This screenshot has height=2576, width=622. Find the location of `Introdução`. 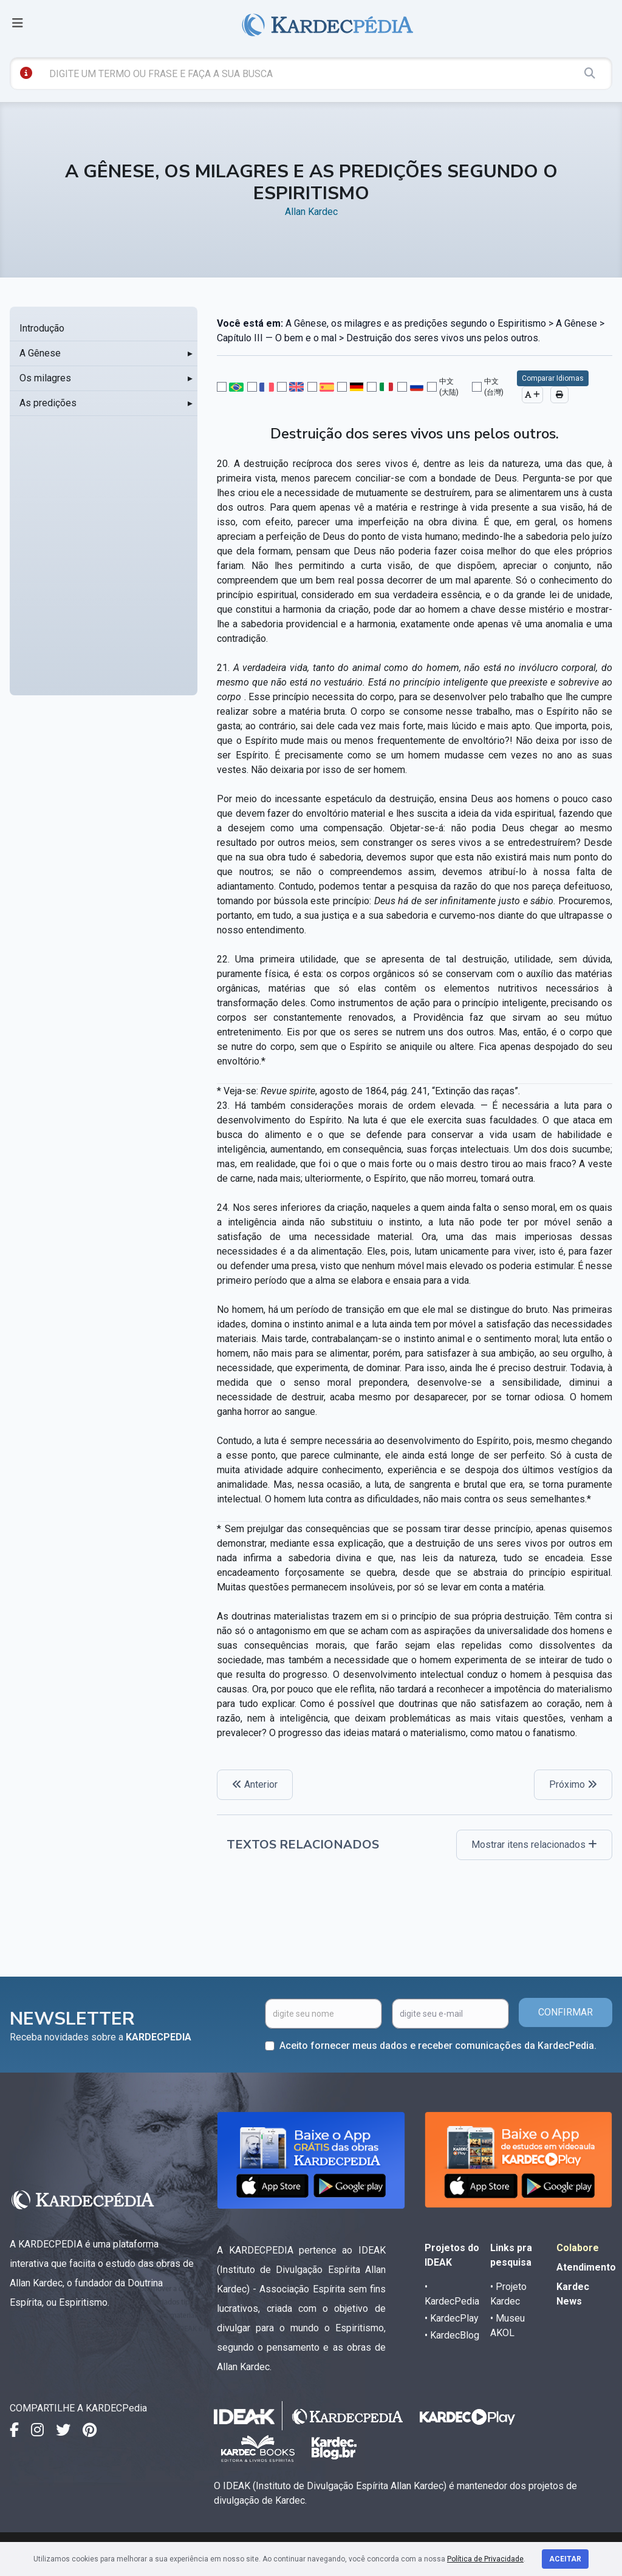

Introdução is located at coordinates (41, 328).